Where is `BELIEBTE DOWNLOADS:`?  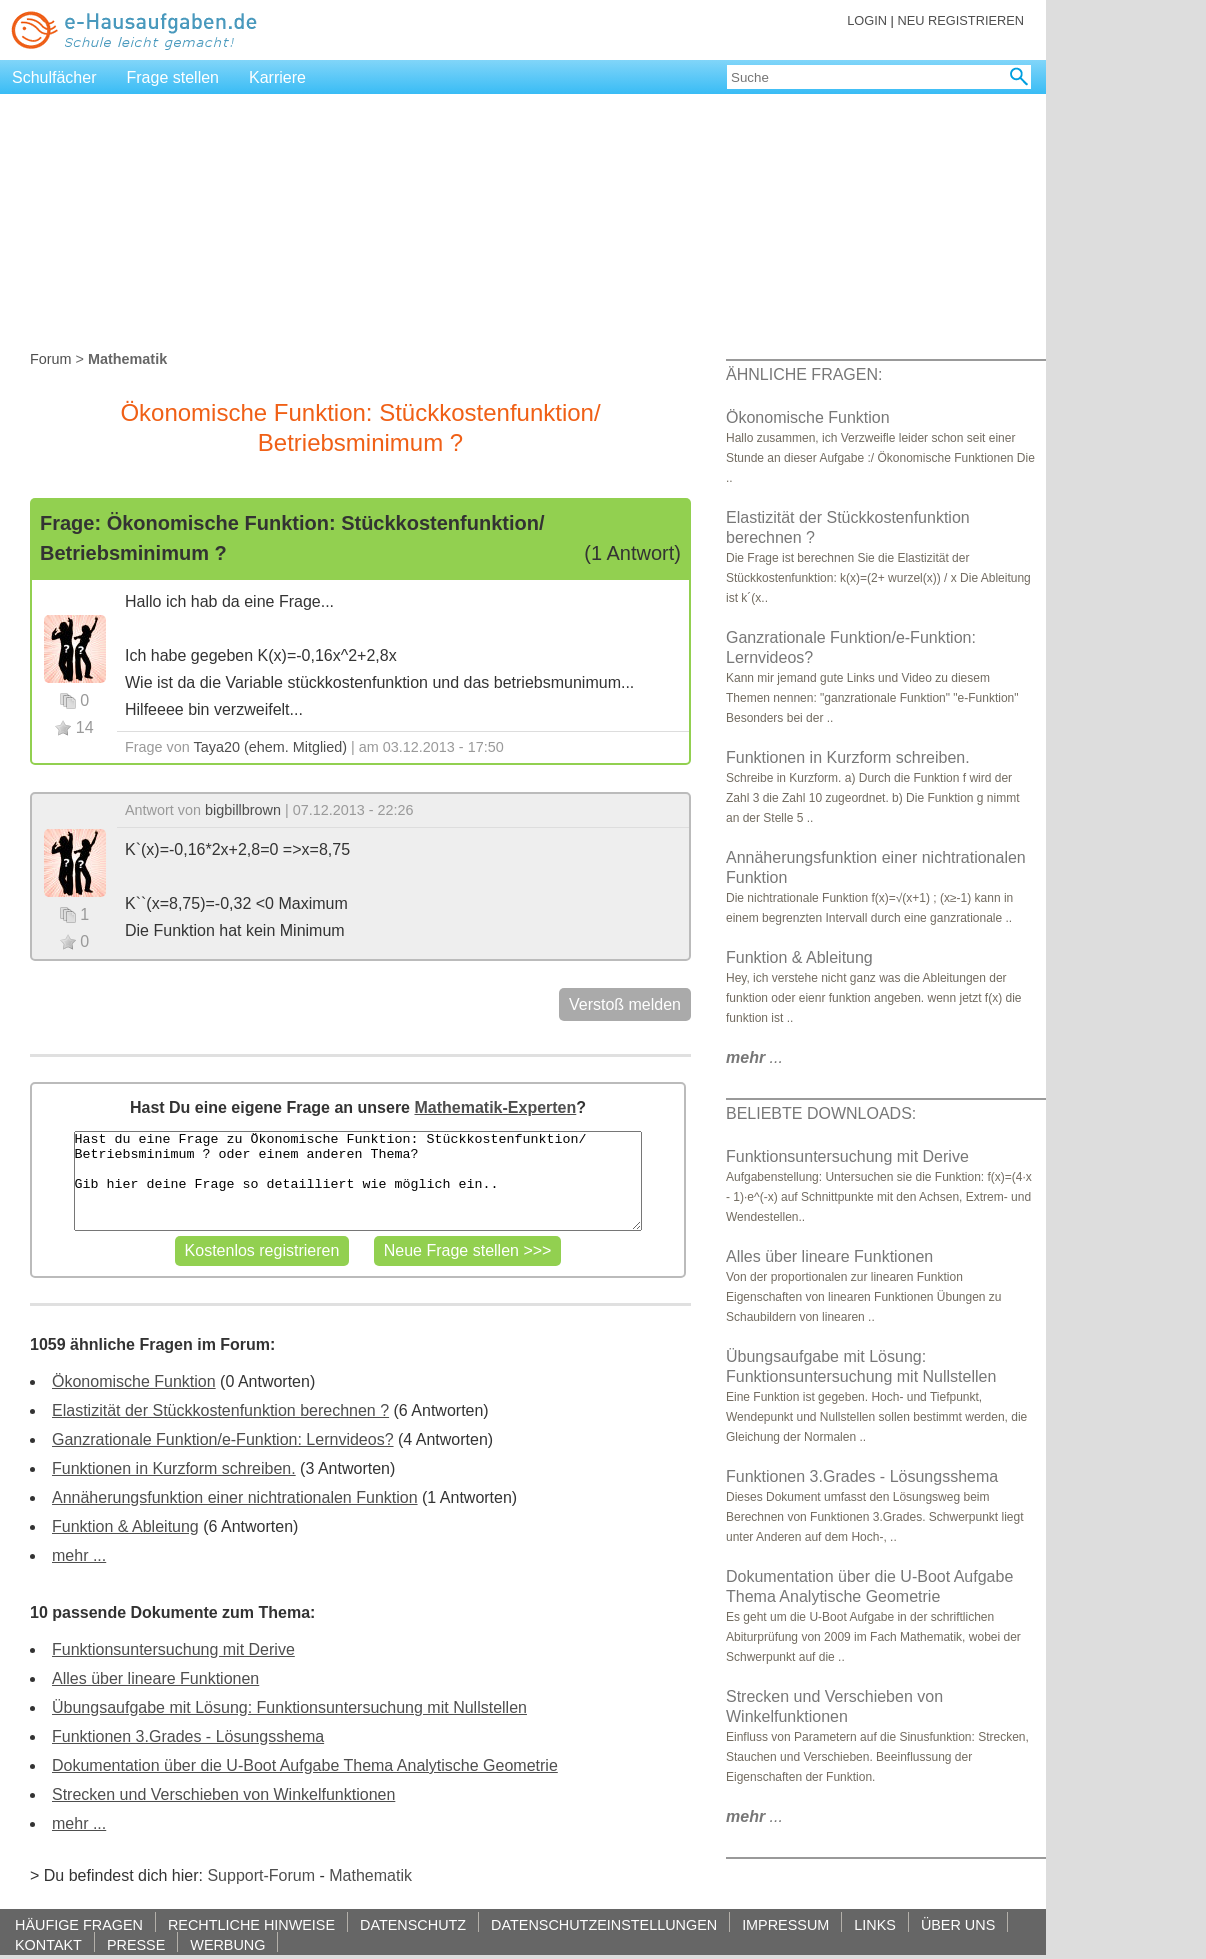 BELIEBTE DOWNLOADS: is located at coordinates (821, 1113).